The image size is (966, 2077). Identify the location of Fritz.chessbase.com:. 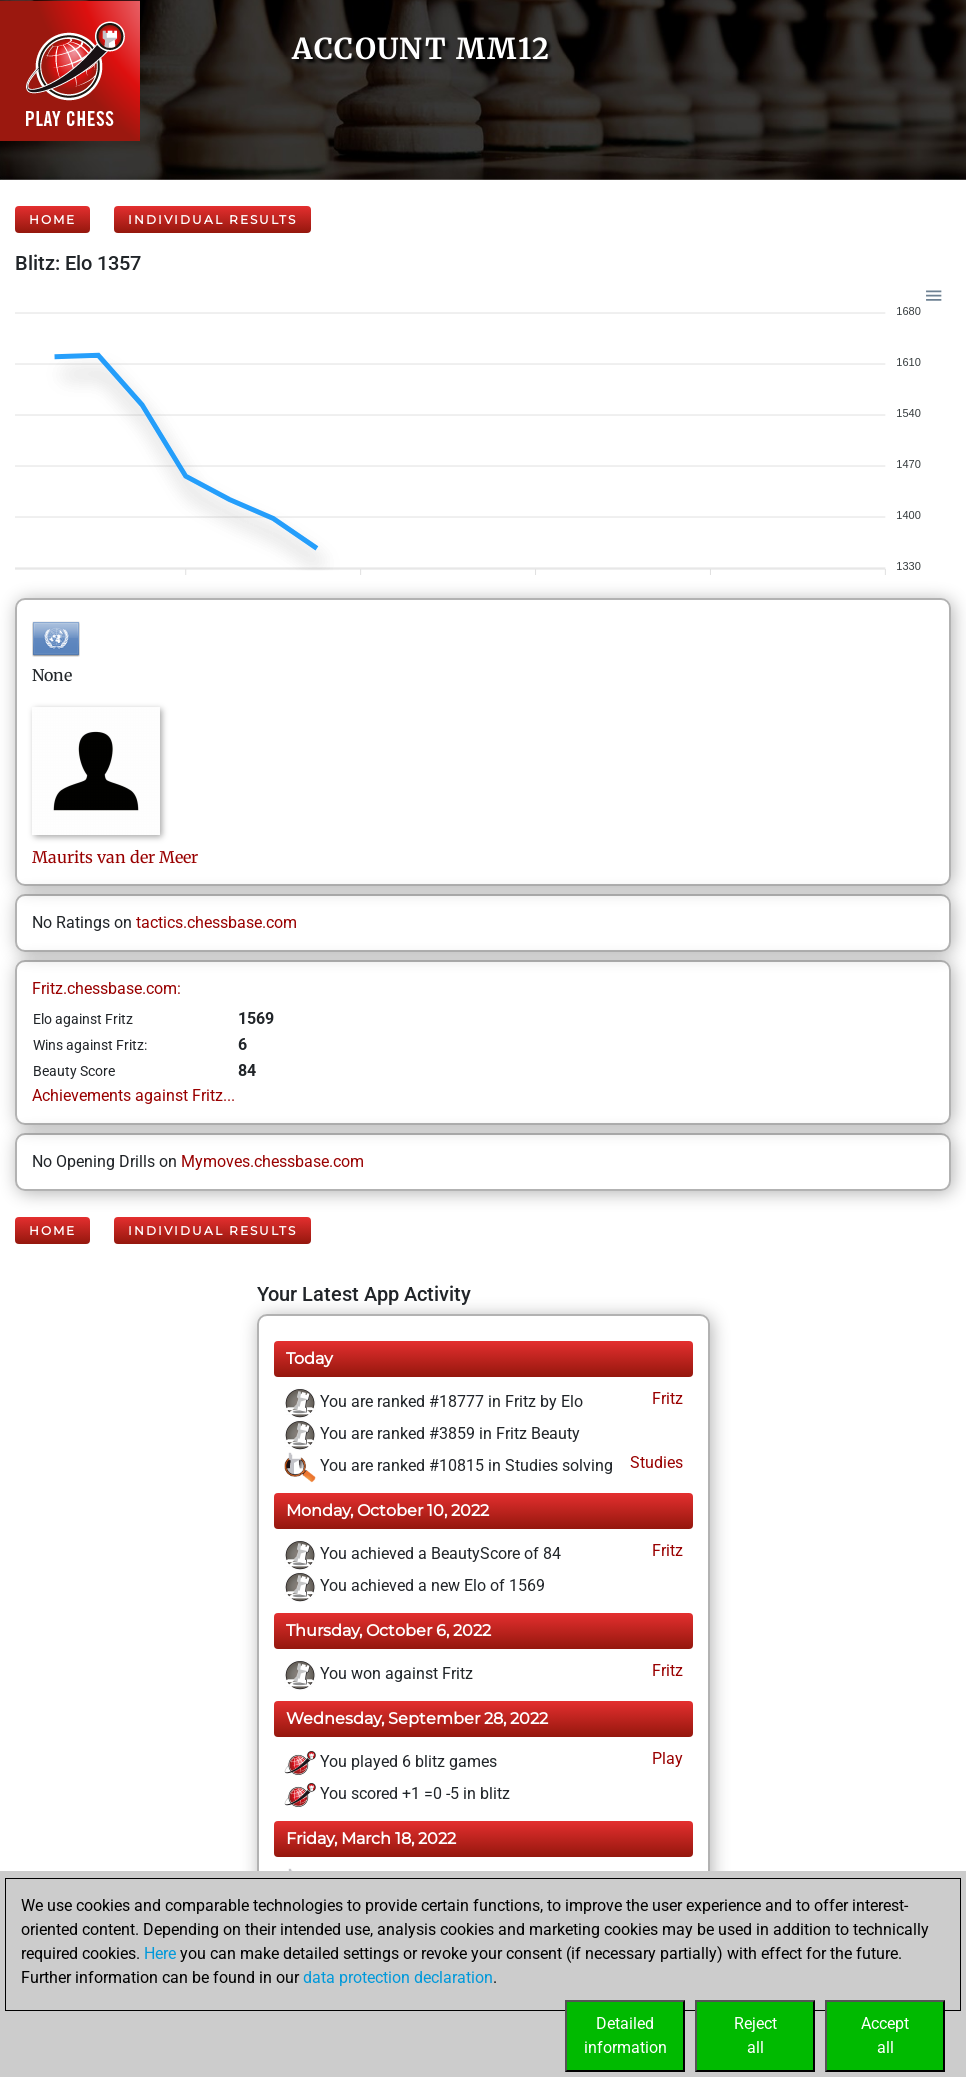
(106, 988).